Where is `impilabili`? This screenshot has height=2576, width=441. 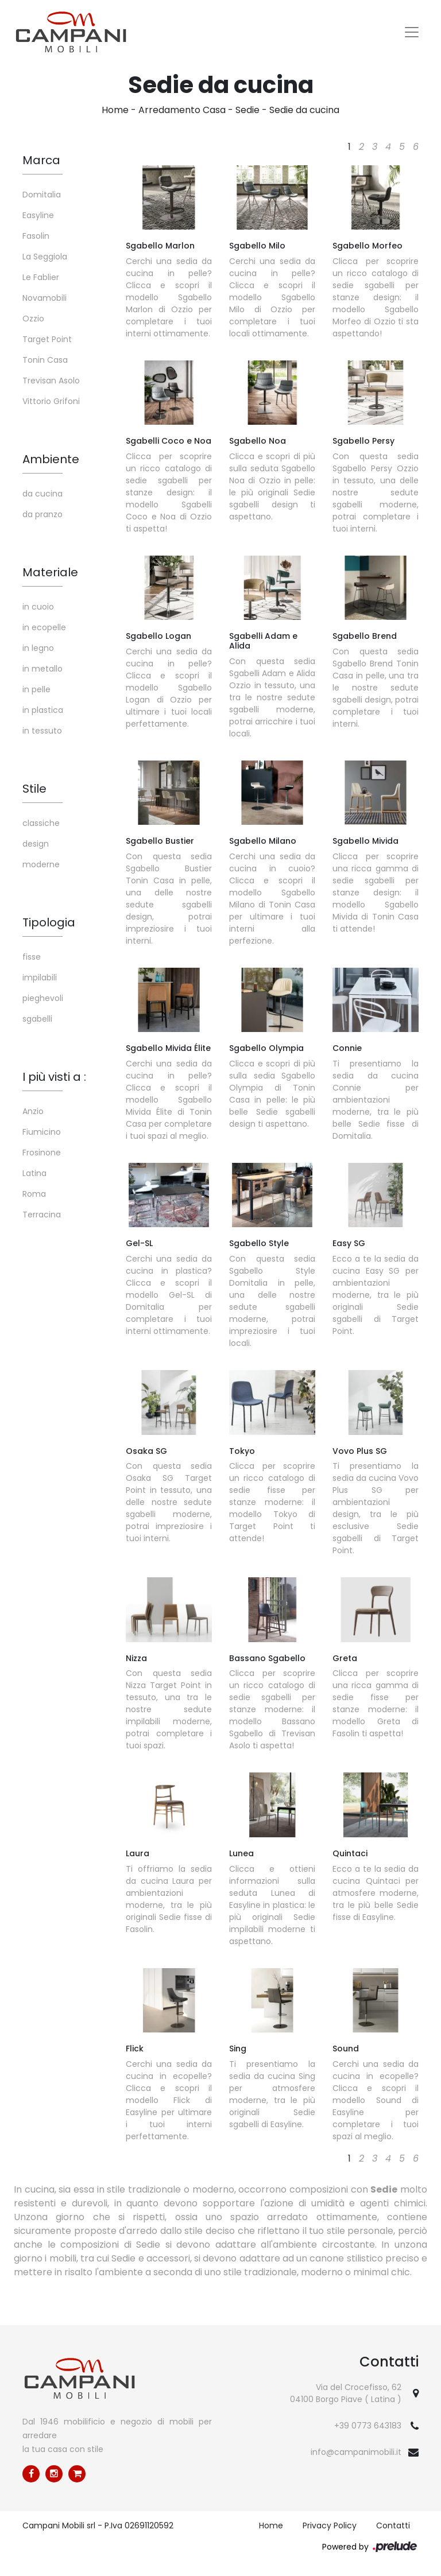
impilabili is located at coordinates (39, 977).